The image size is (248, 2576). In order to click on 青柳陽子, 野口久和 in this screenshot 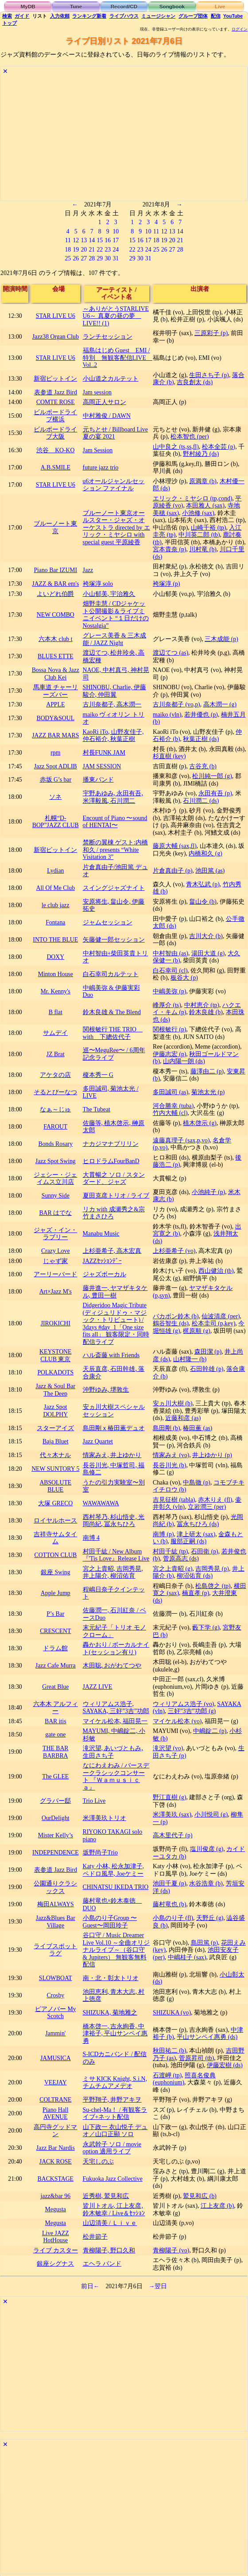, I will do `click(109, 2250)`.